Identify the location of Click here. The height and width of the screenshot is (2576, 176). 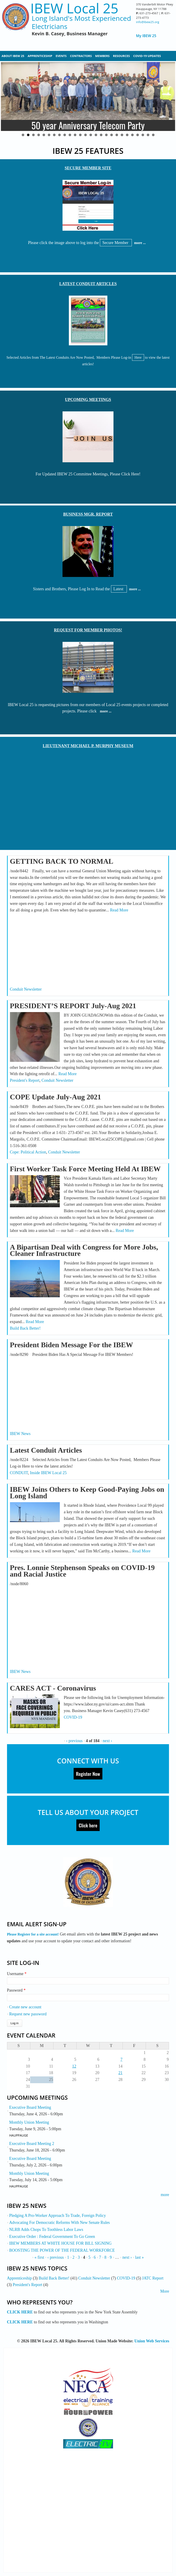
(88, 1825).